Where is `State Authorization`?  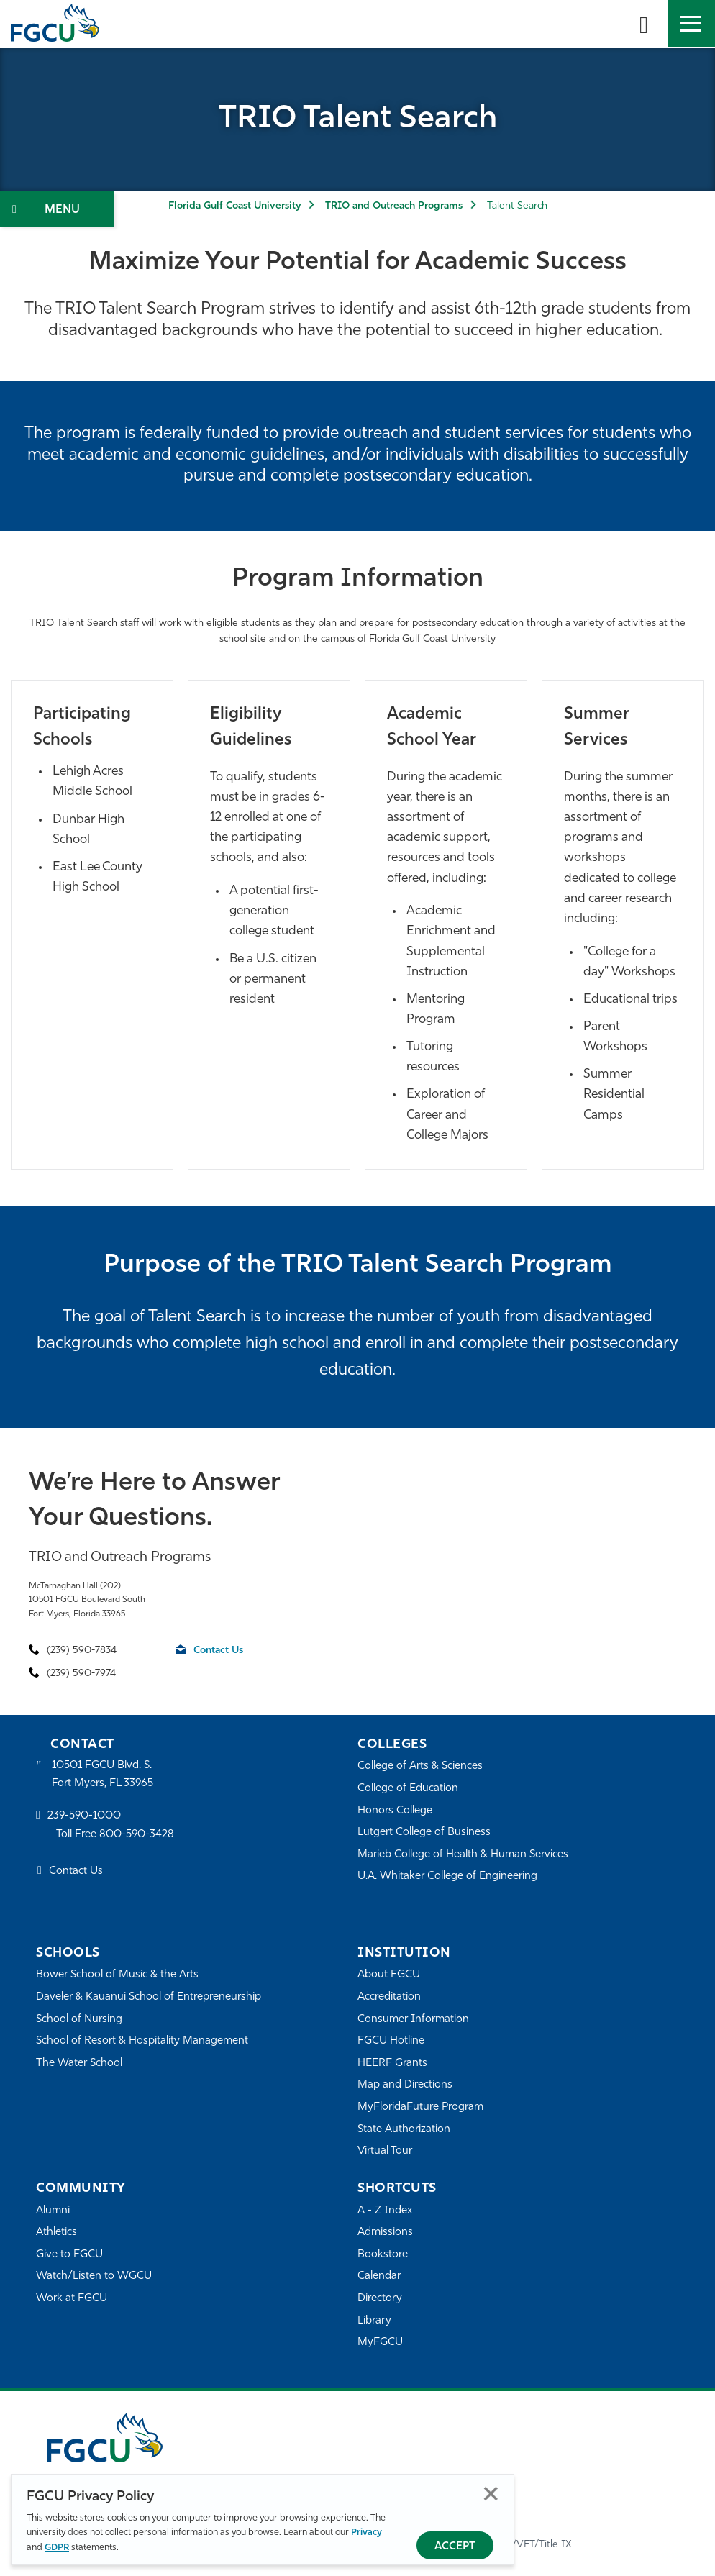
State Authorization is located at coordinates (404, 2129).